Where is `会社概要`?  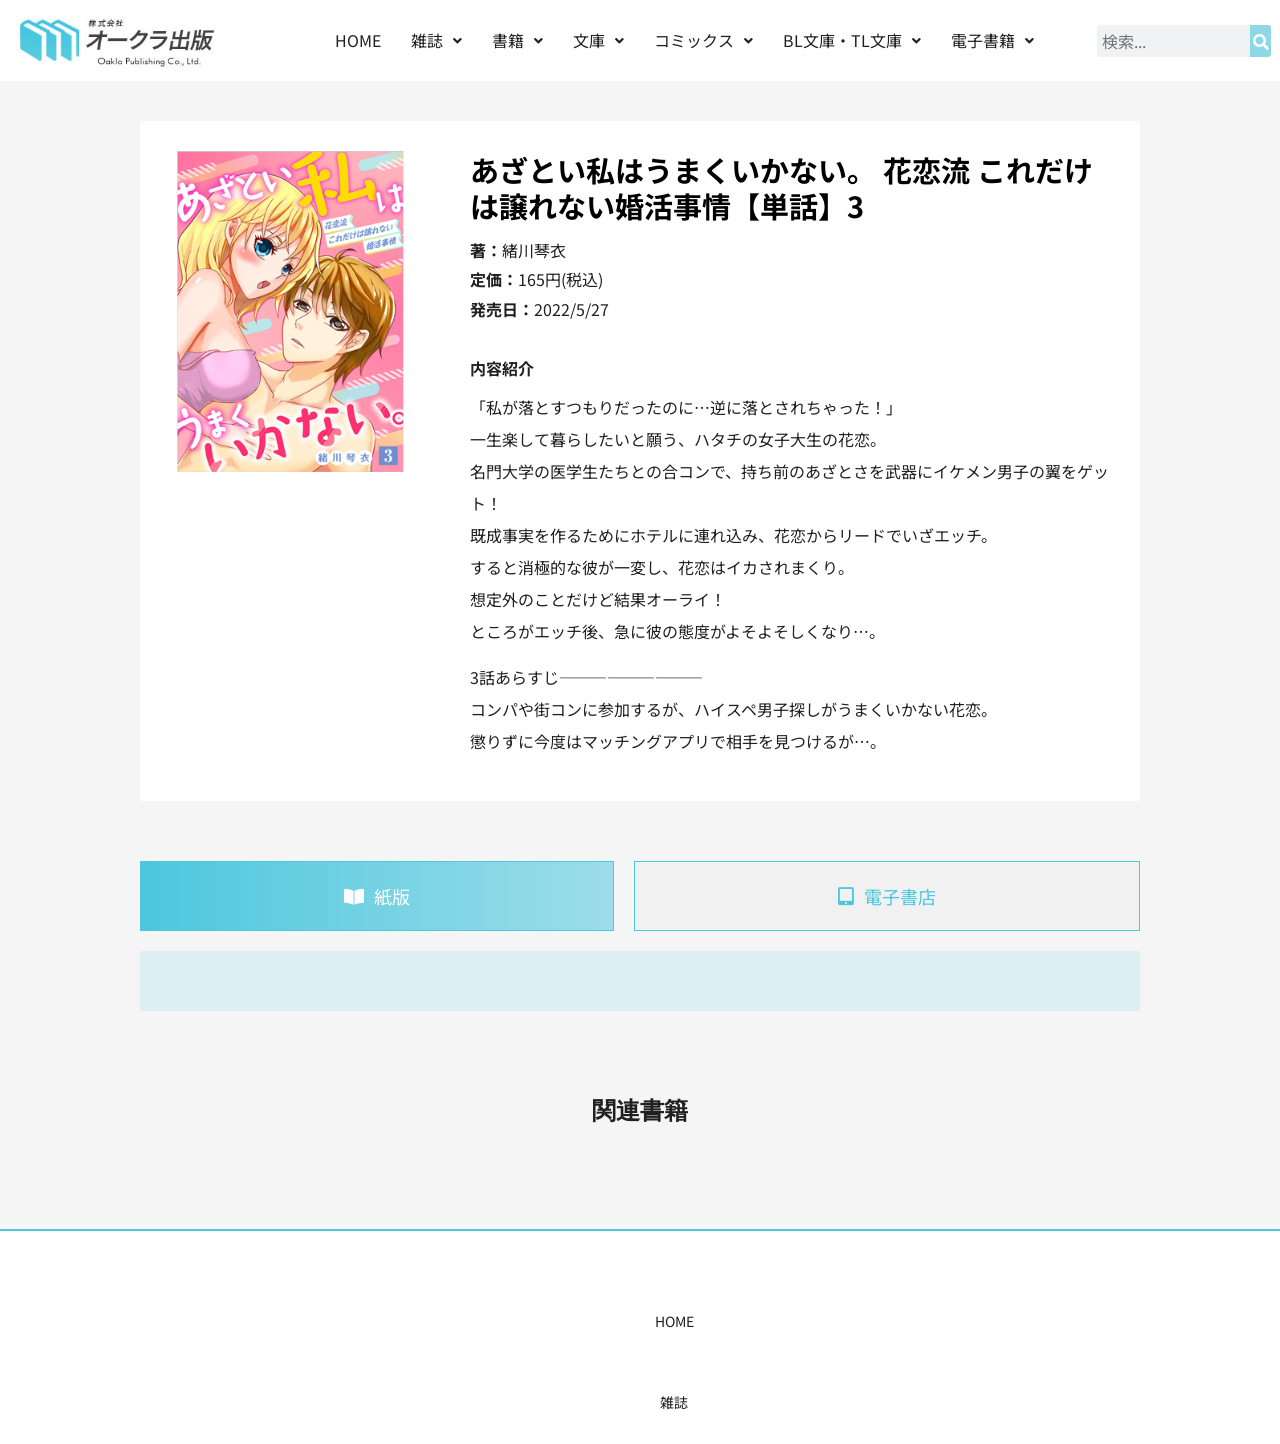 会社概要 is located at coordinates (847, 1321).